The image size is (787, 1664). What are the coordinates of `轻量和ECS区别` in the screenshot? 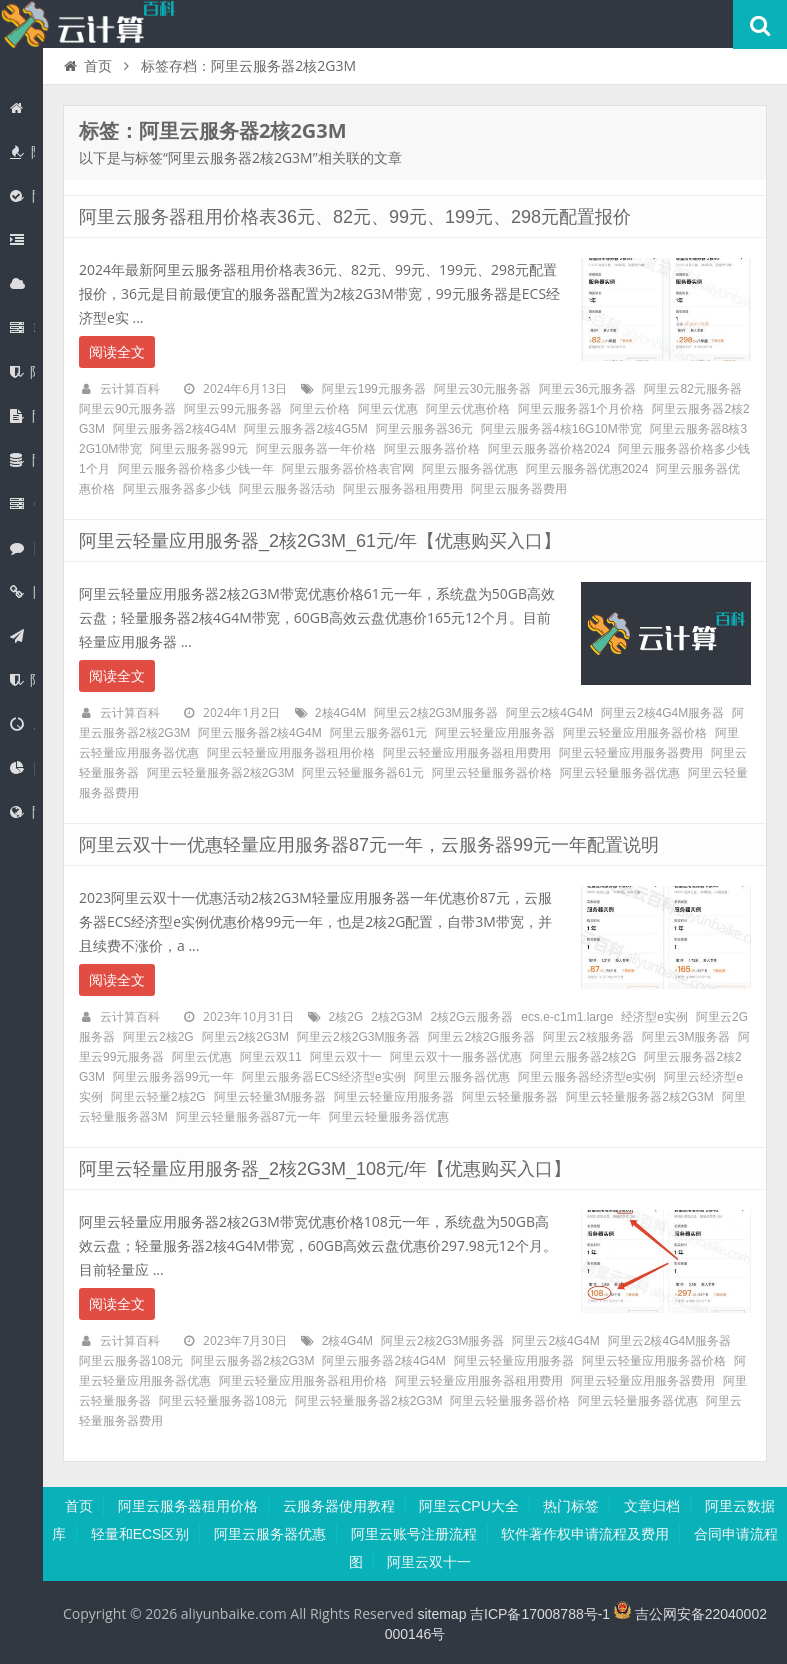 It's located at (140, 1534).